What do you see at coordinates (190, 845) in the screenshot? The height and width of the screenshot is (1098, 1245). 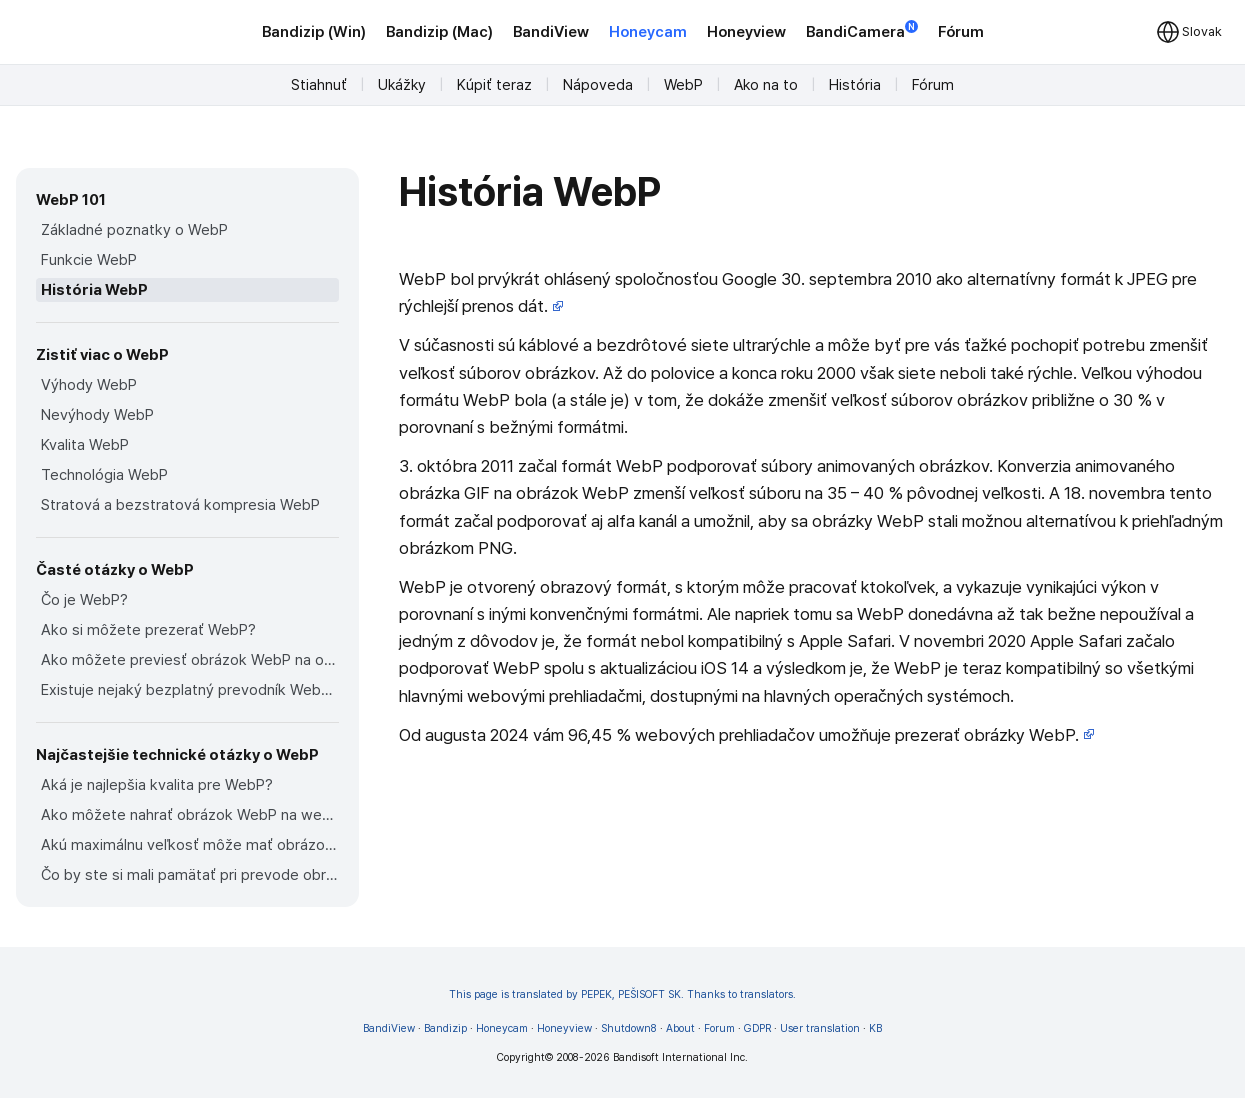 I see `Akú maximálnu veľkosť môže mať obrázok WebP?` at bounding box center [190, 845].